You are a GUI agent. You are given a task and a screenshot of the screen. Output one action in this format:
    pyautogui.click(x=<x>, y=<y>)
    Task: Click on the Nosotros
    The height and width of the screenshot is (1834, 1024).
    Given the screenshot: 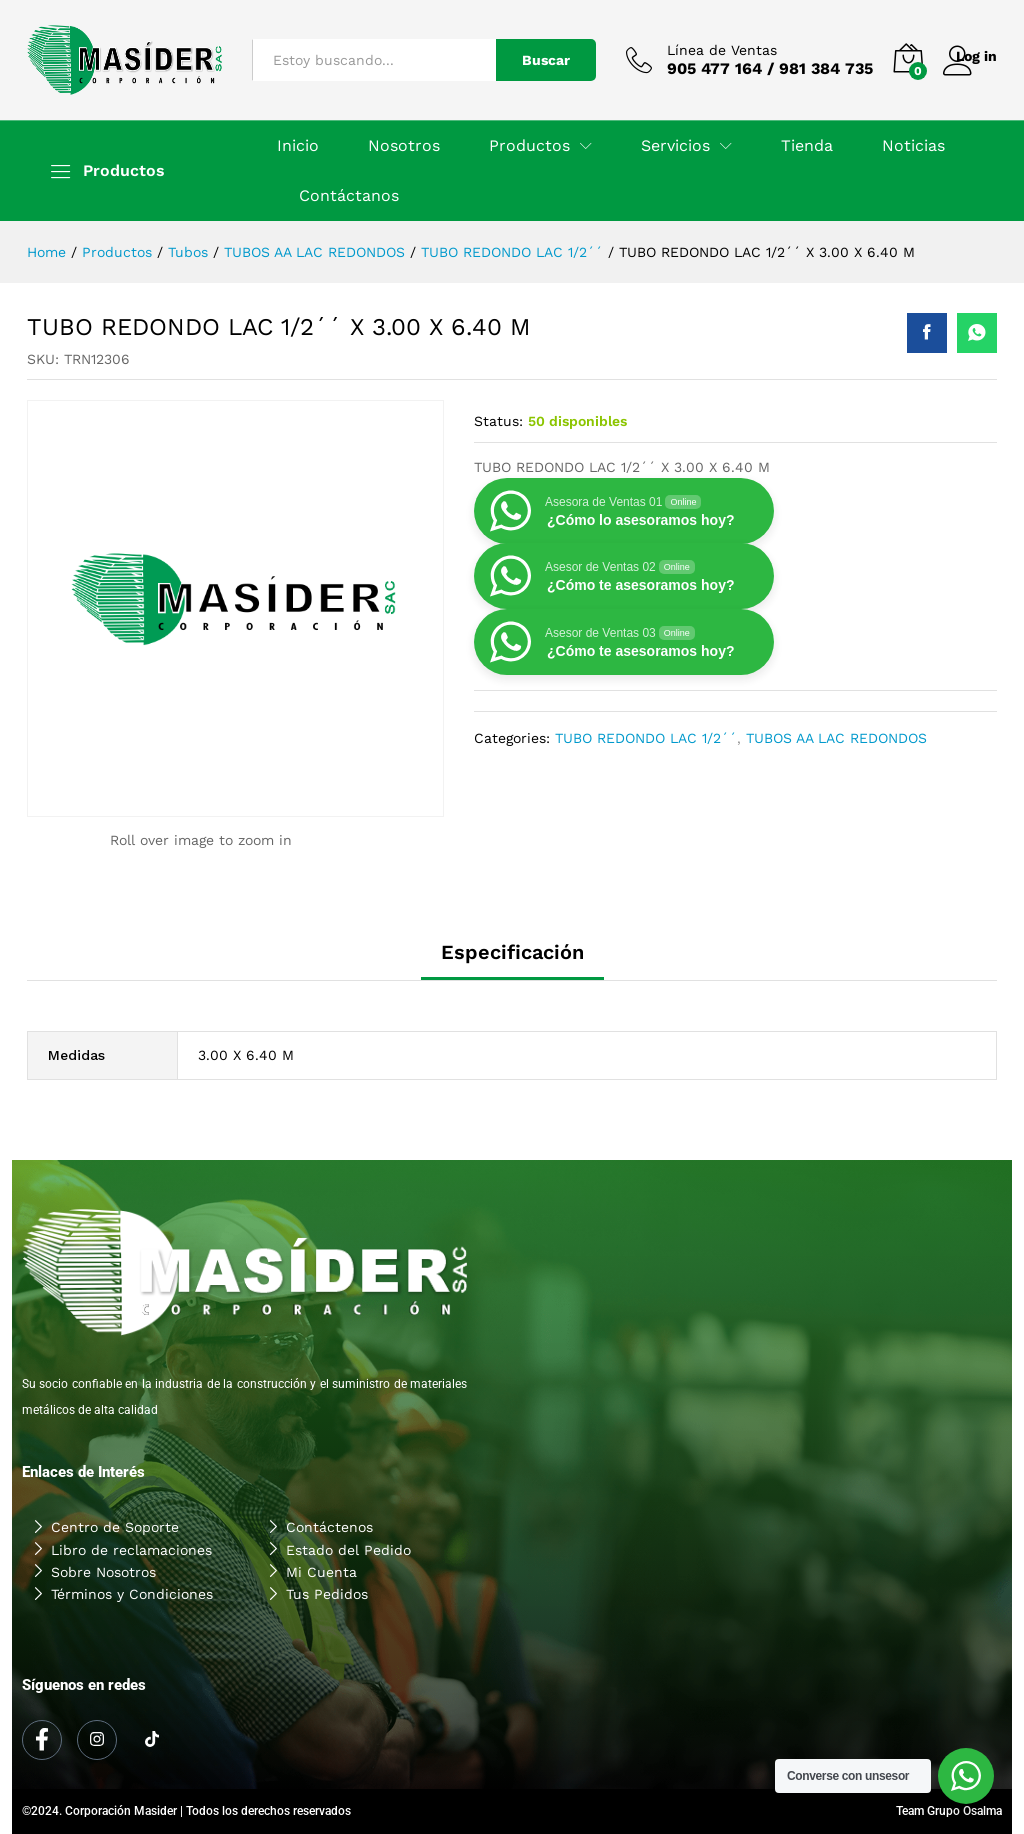 What is the action you would take?
    pyautogui.click(x=404, y=146)
    